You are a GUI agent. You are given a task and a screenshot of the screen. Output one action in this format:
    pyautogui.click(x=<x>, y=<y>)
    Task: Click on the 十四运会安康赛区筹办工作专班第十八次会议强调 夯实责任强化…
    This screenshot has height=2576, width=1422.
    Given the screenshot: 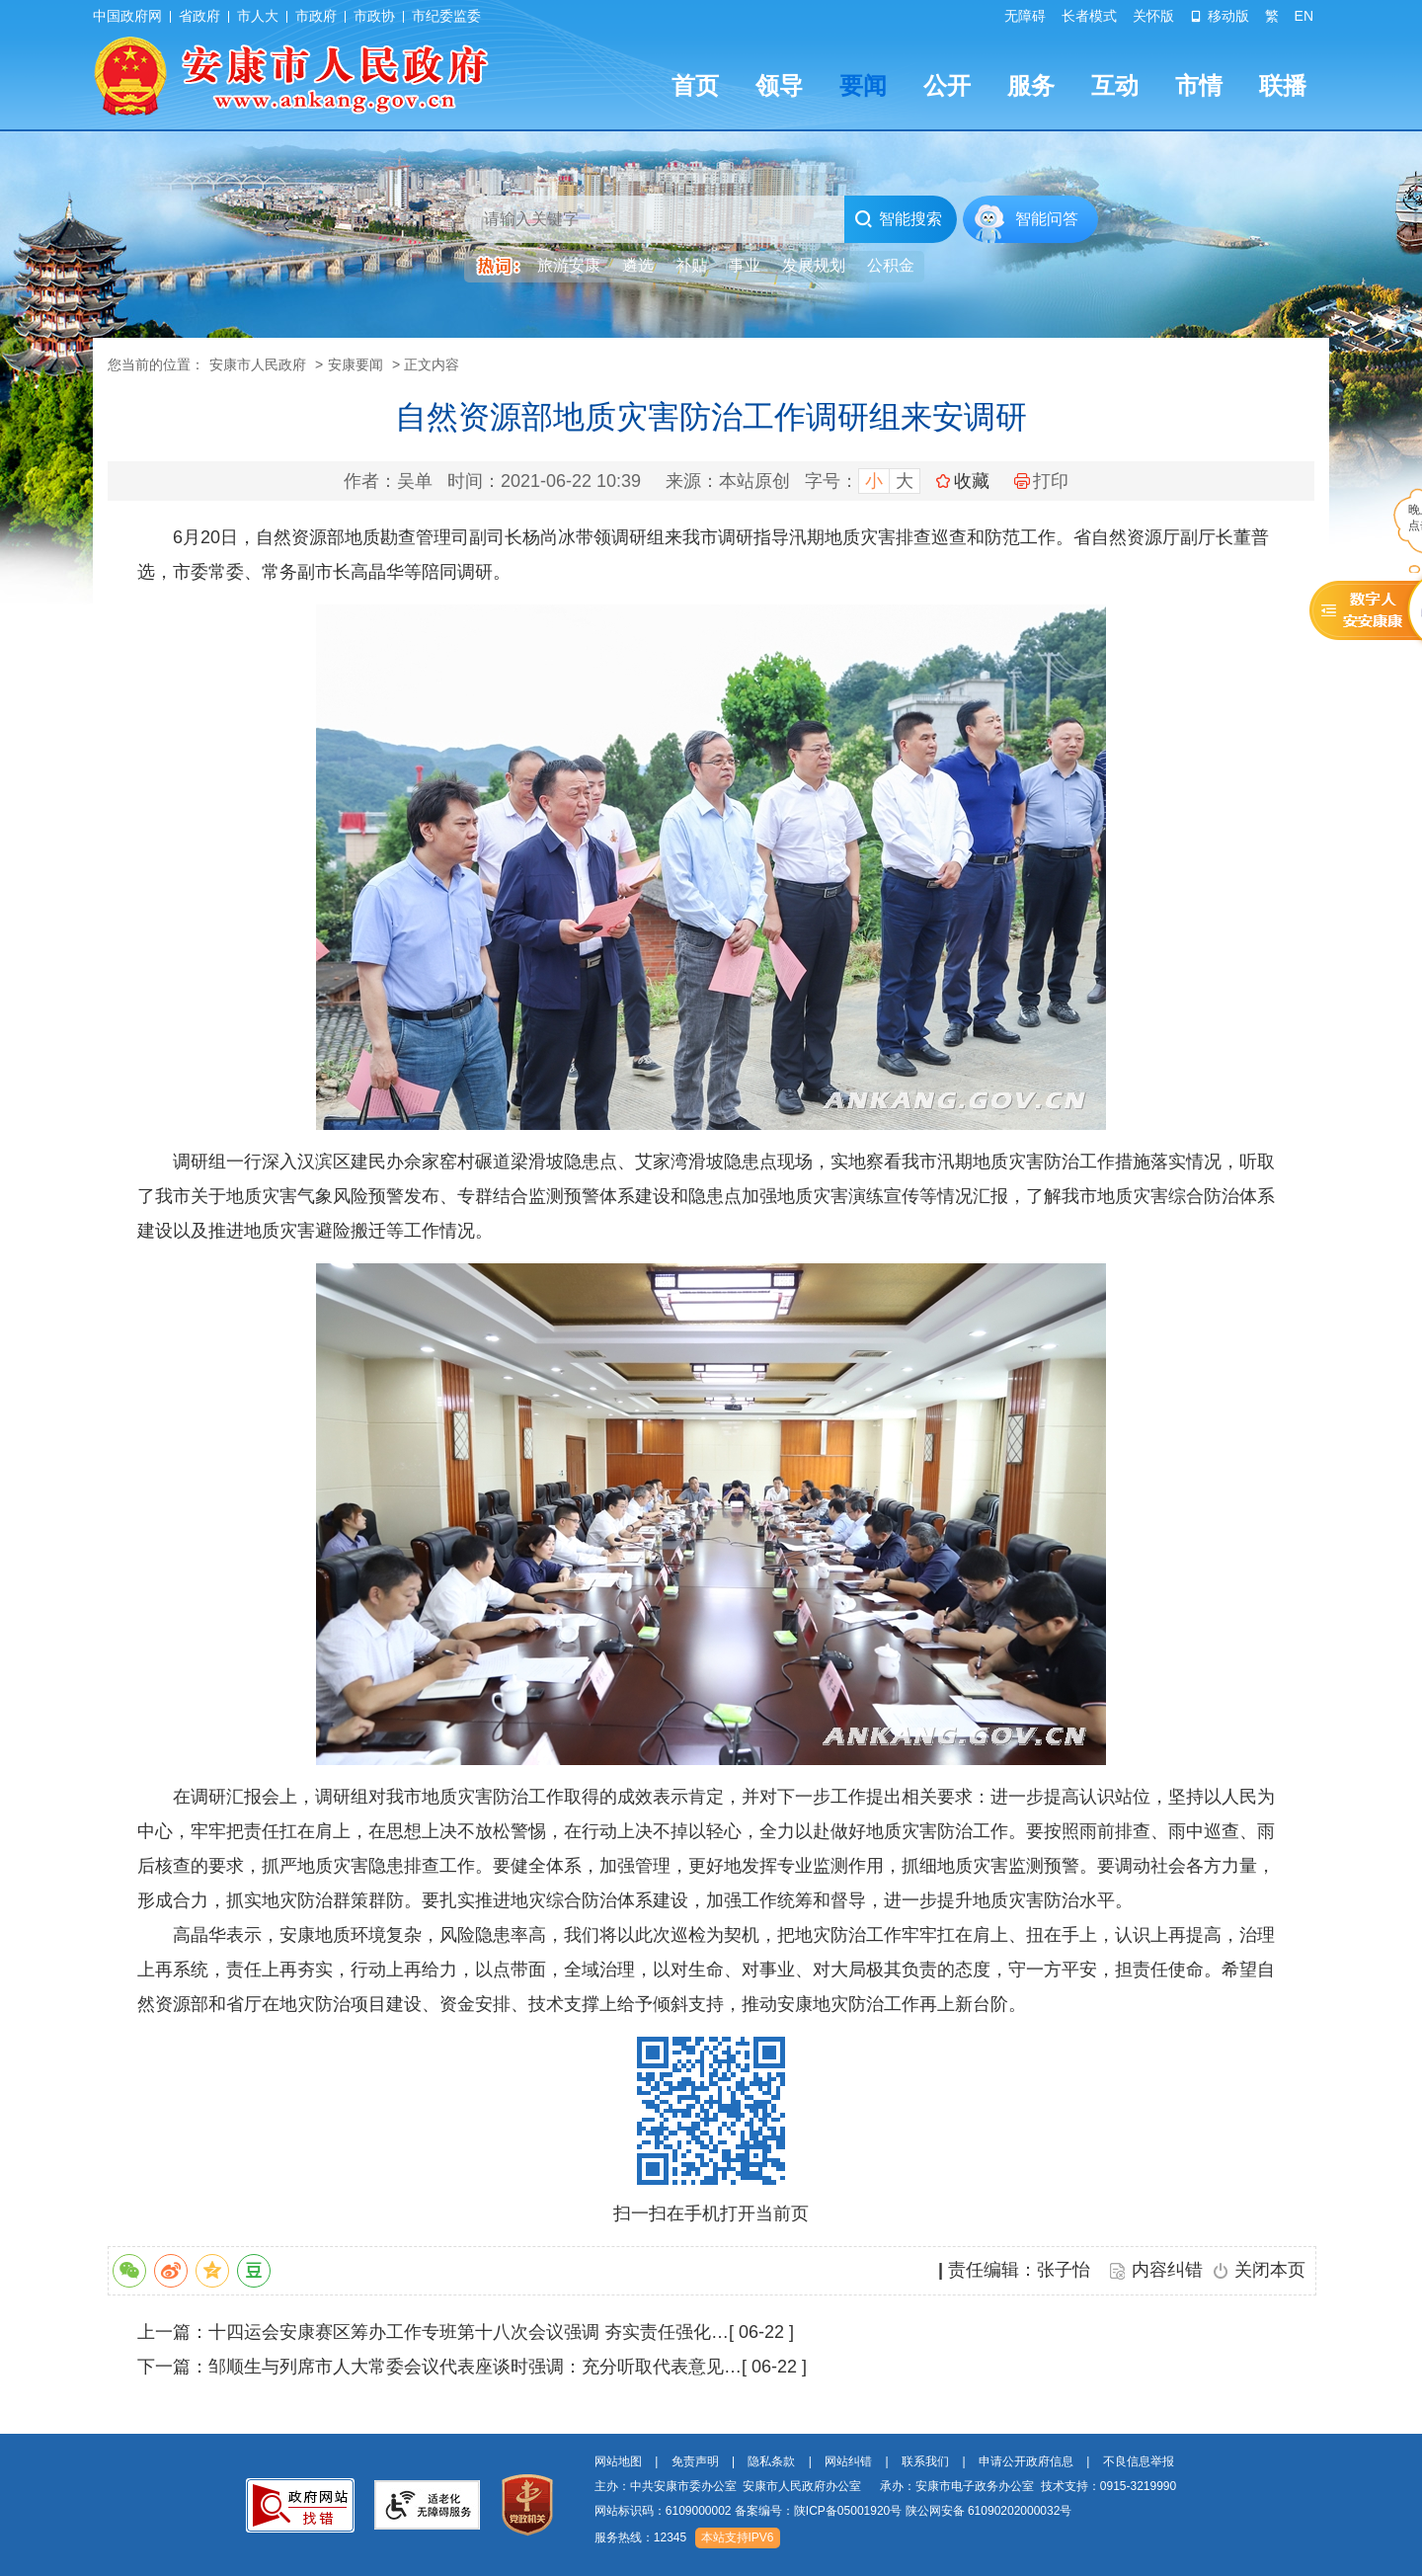 What is the action you would take?
    pyautogui.click(x=468, y=2332)
    